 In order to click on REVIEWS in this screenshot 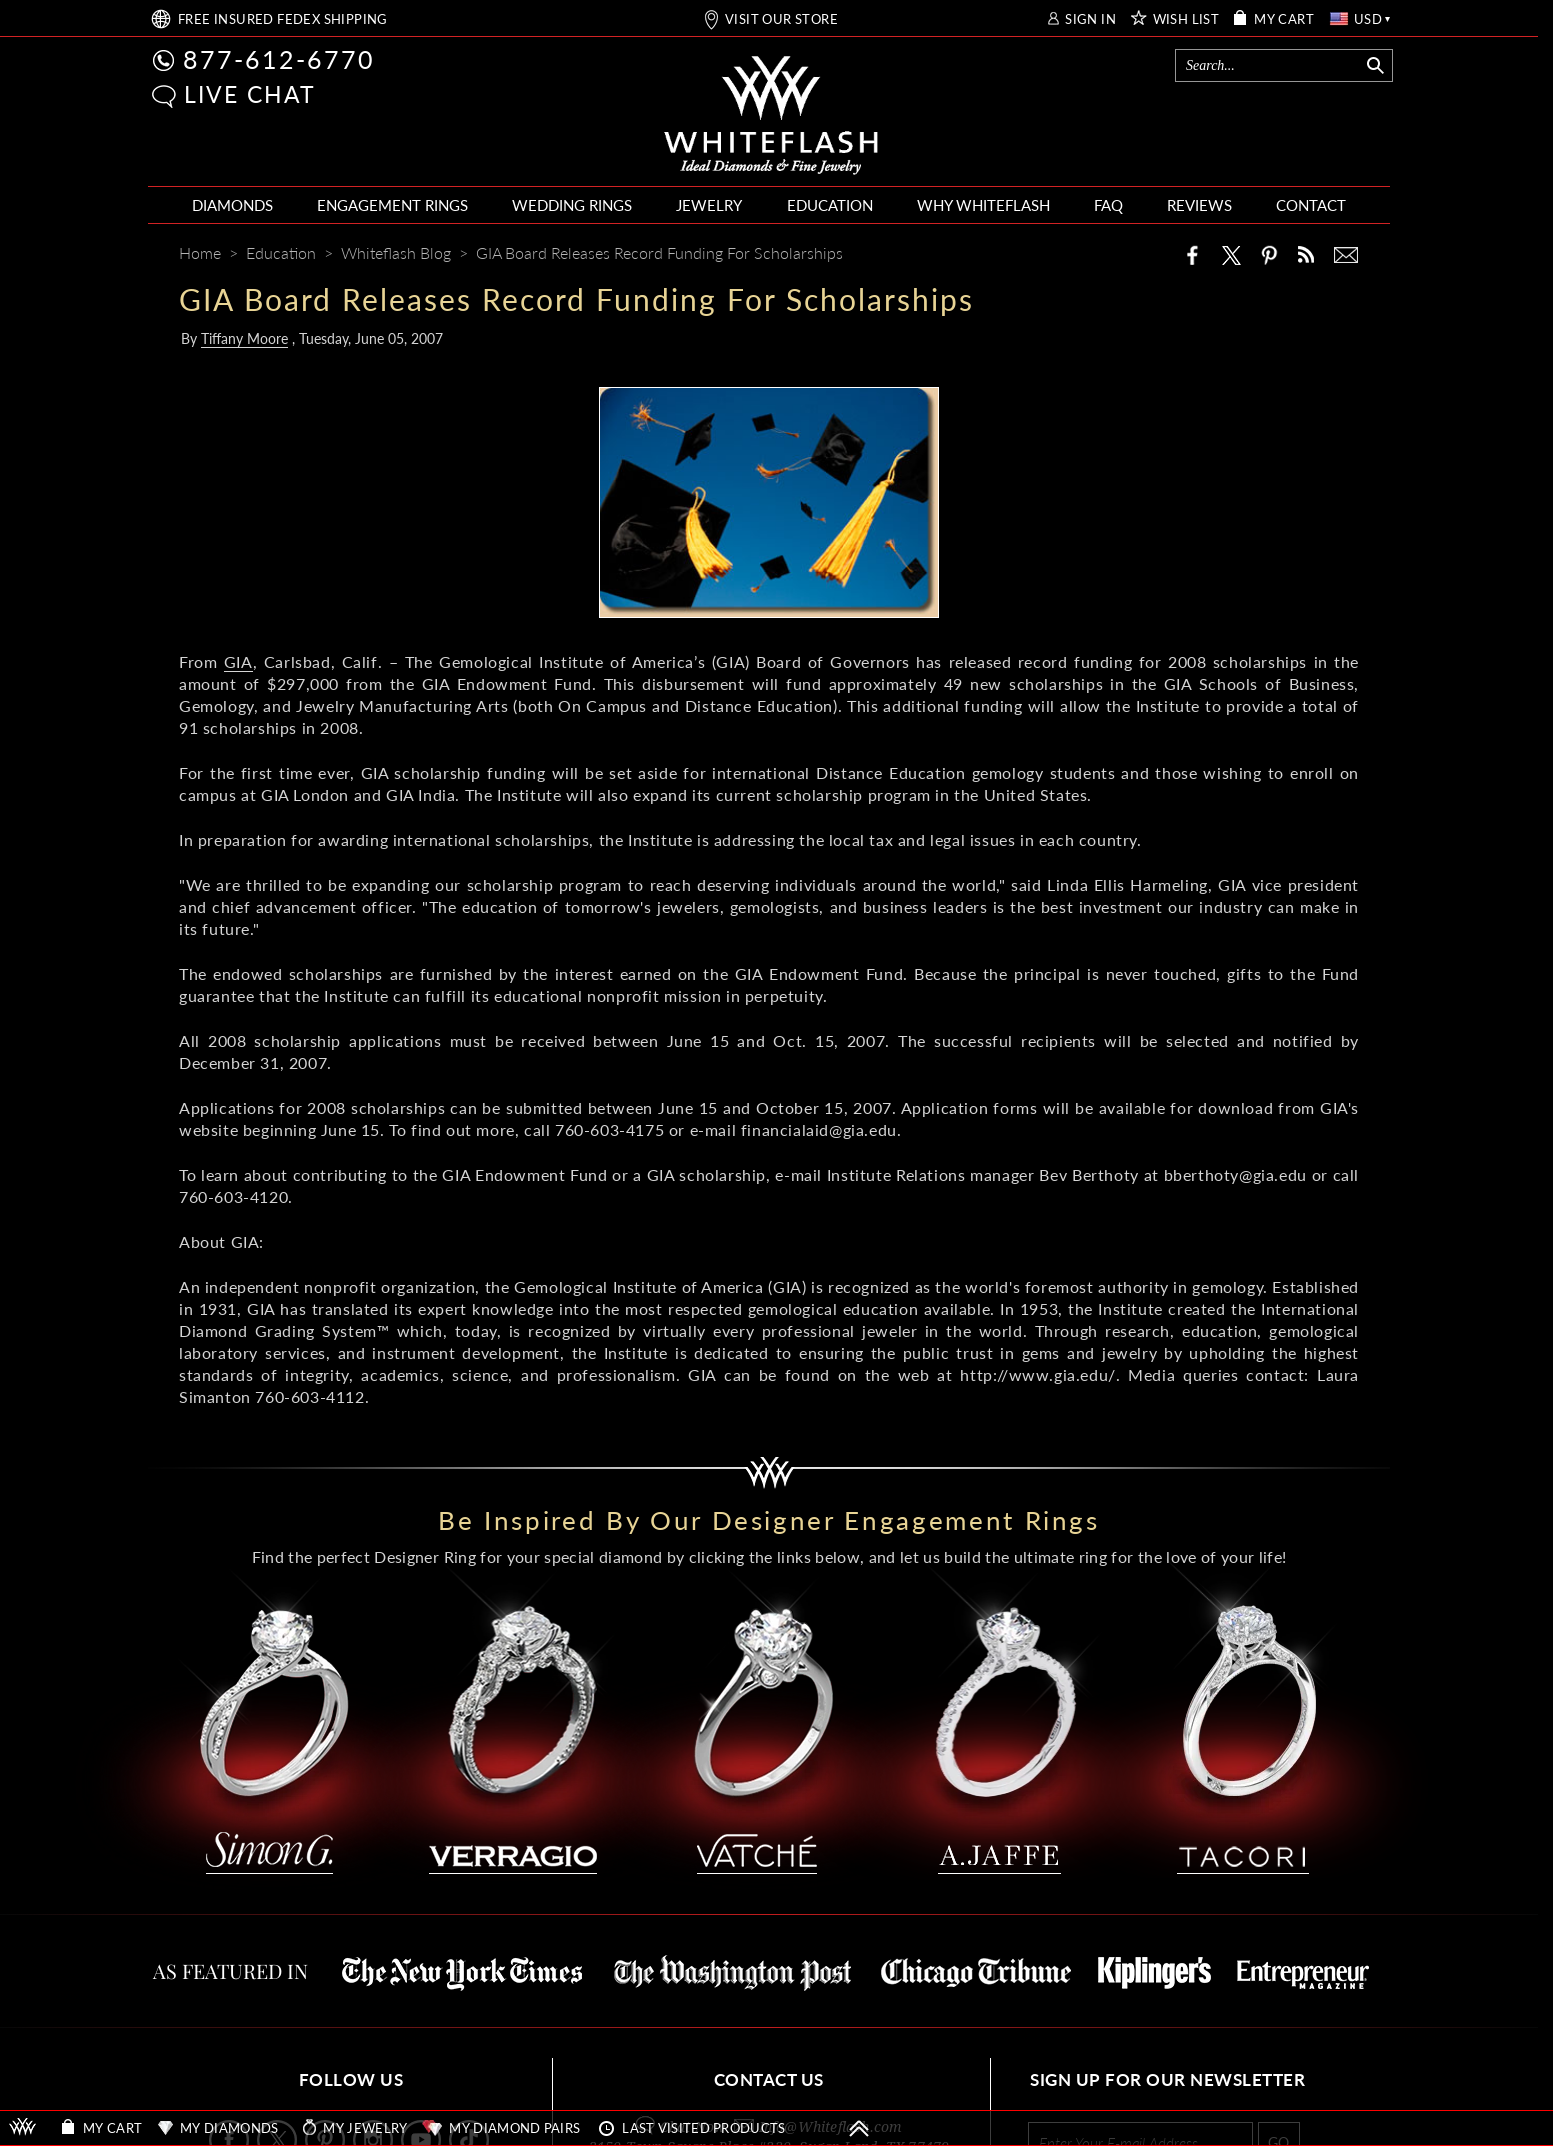, I will do `click(1199, 205)`.